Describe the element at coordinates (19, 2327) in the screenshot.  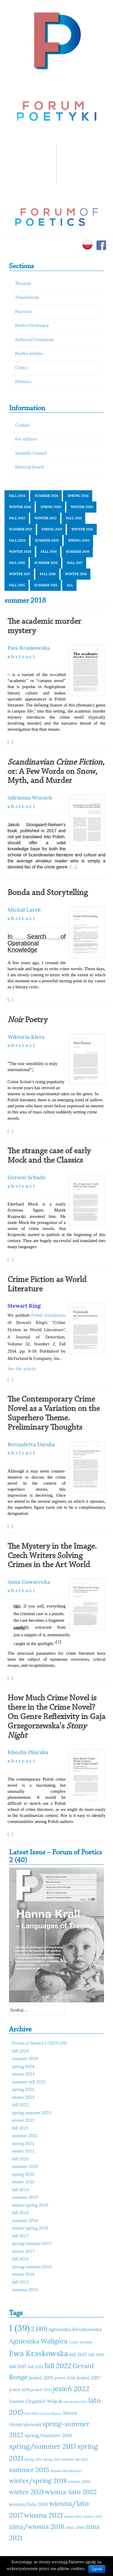
I see `1 (39) [1 (39) (18 elementów)]` at that location.